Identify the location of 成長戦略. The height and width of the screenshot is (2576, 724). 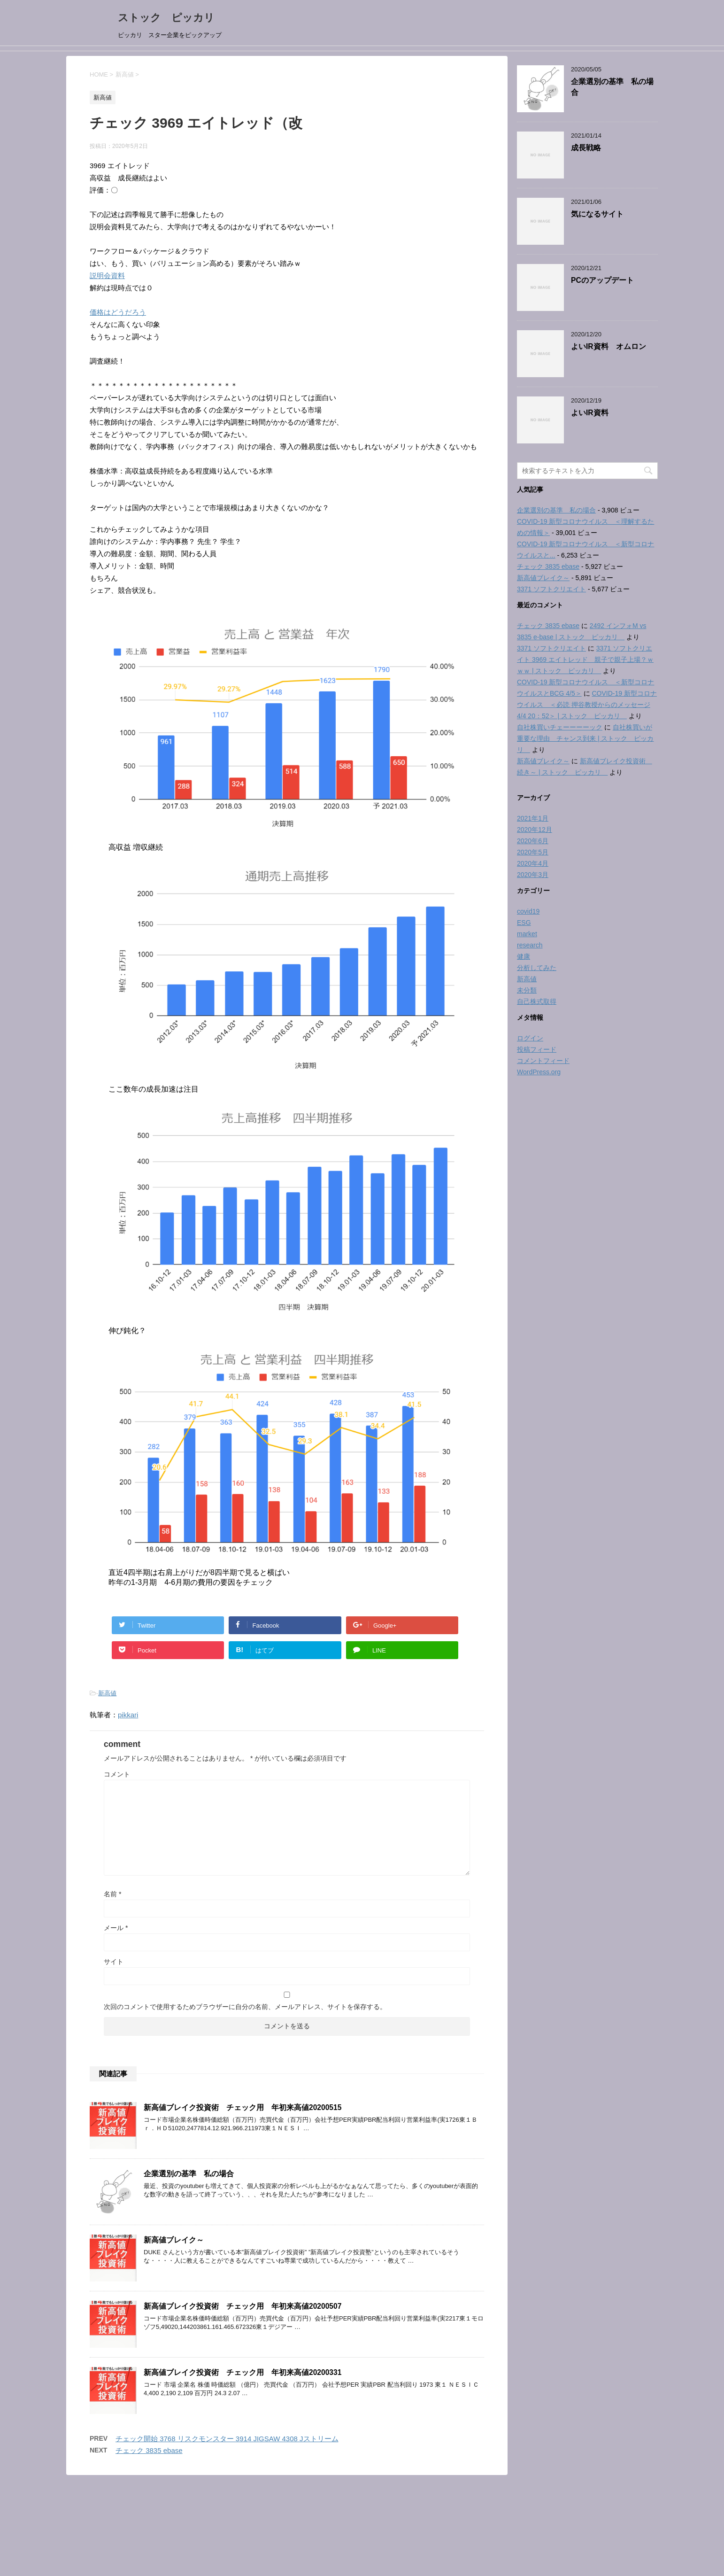
(586, 148).